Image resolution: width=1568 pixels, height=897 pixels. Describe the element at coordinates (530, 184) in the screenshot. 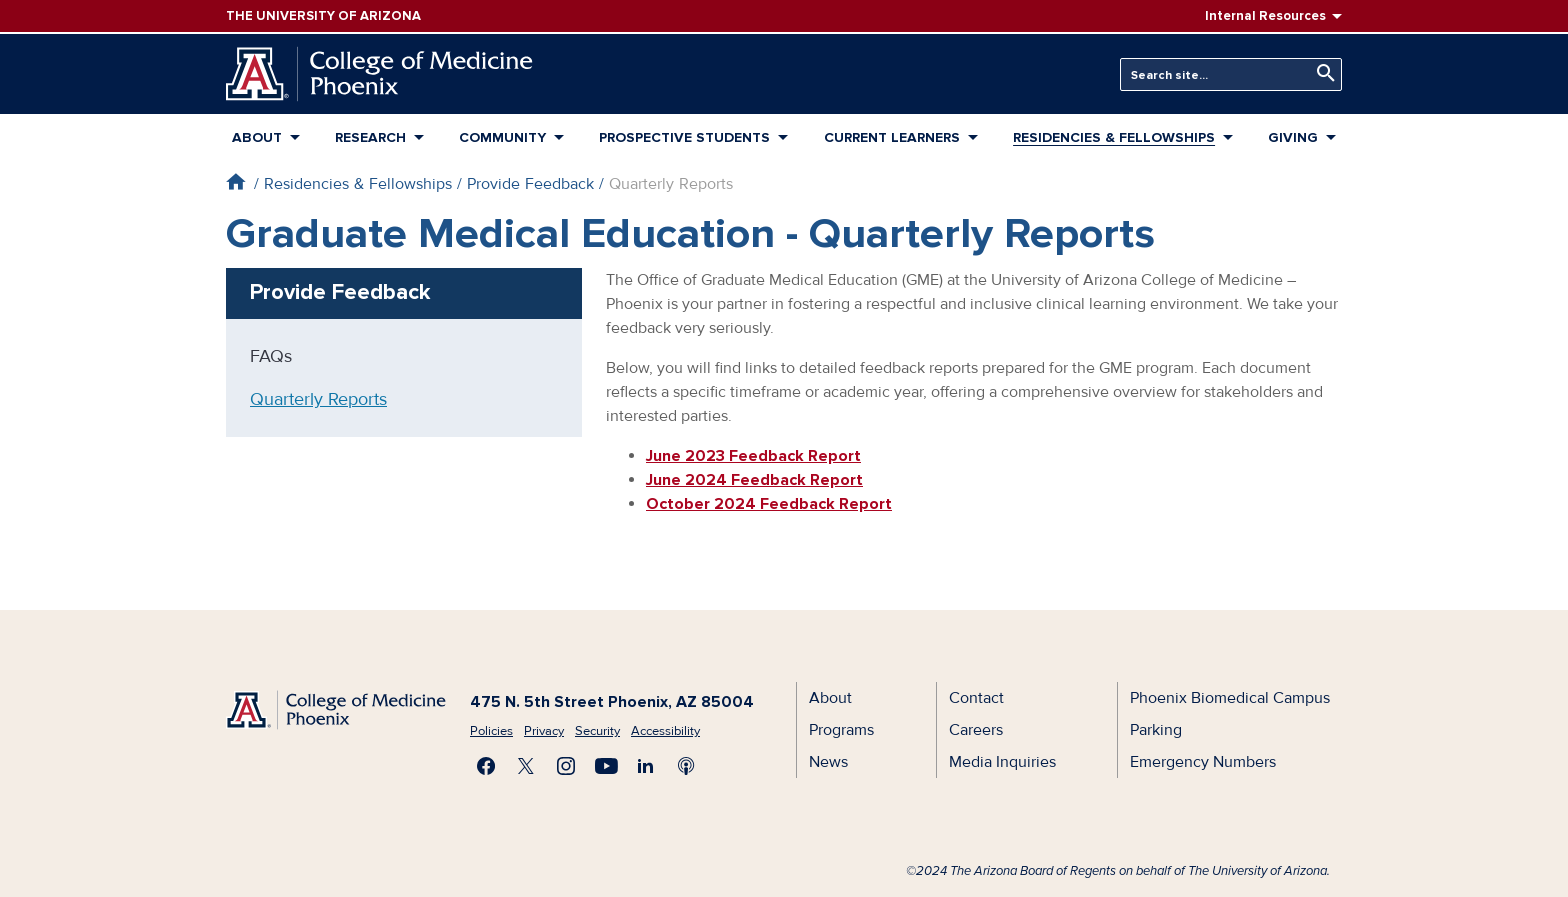

I see `Provide Feedback` at that location.